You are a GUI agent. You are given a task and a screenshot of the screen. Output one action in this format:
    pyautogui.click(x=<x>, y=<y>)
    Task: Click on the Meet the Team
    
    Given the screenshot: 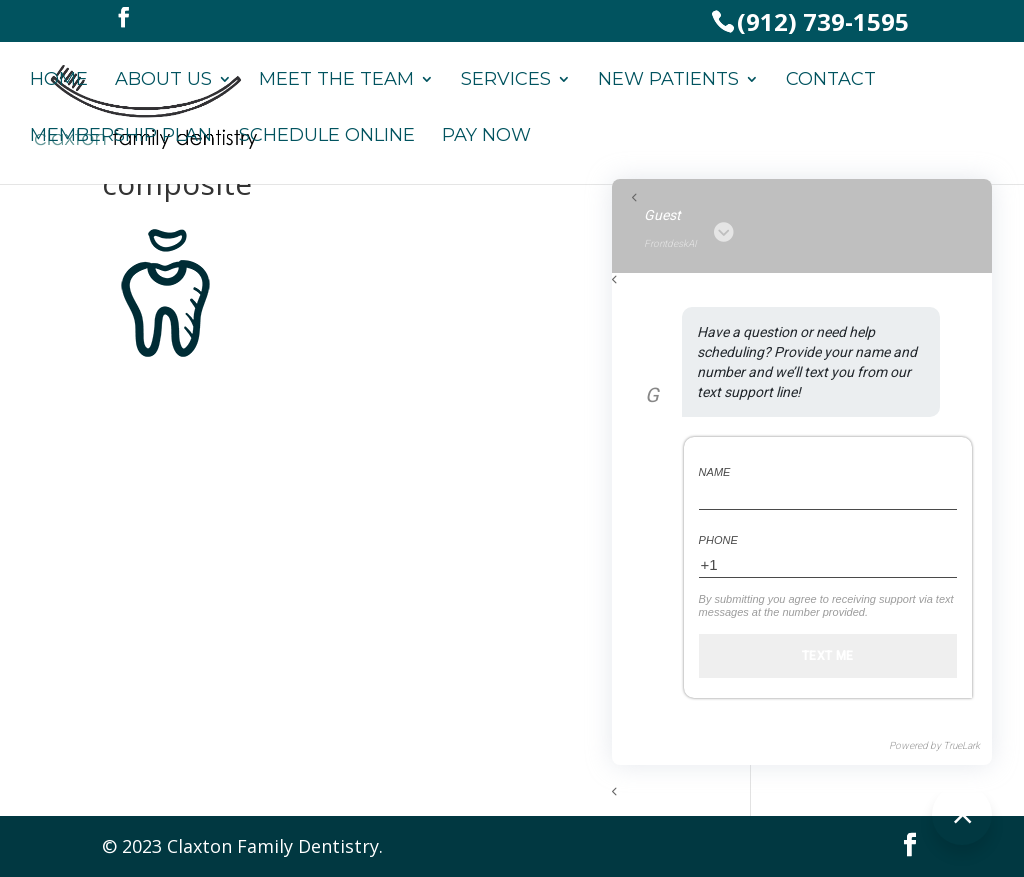 What is the action you would take?
    pyautogui.click(x=336, y=81)
    